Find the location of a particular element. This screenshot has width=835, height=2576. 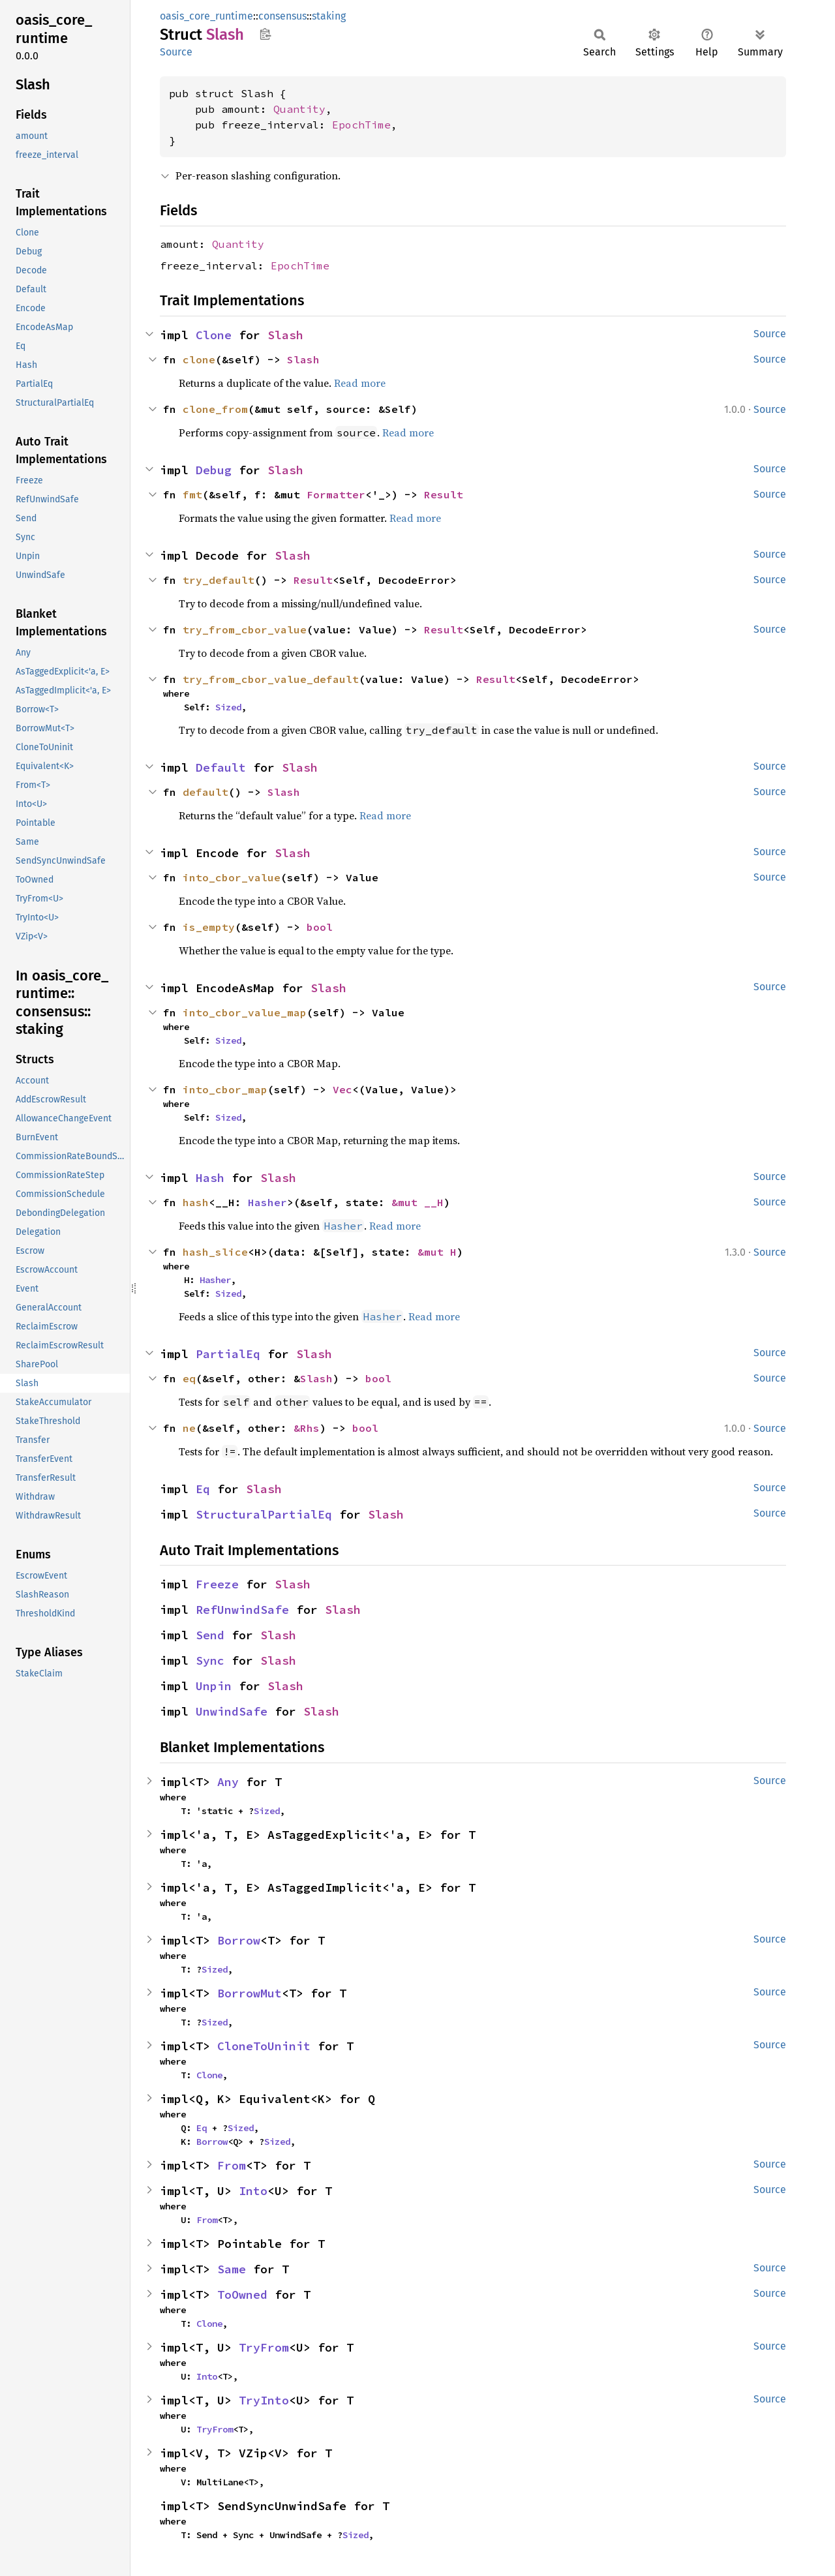

&mut __H is located at coordinates (417, 1202).